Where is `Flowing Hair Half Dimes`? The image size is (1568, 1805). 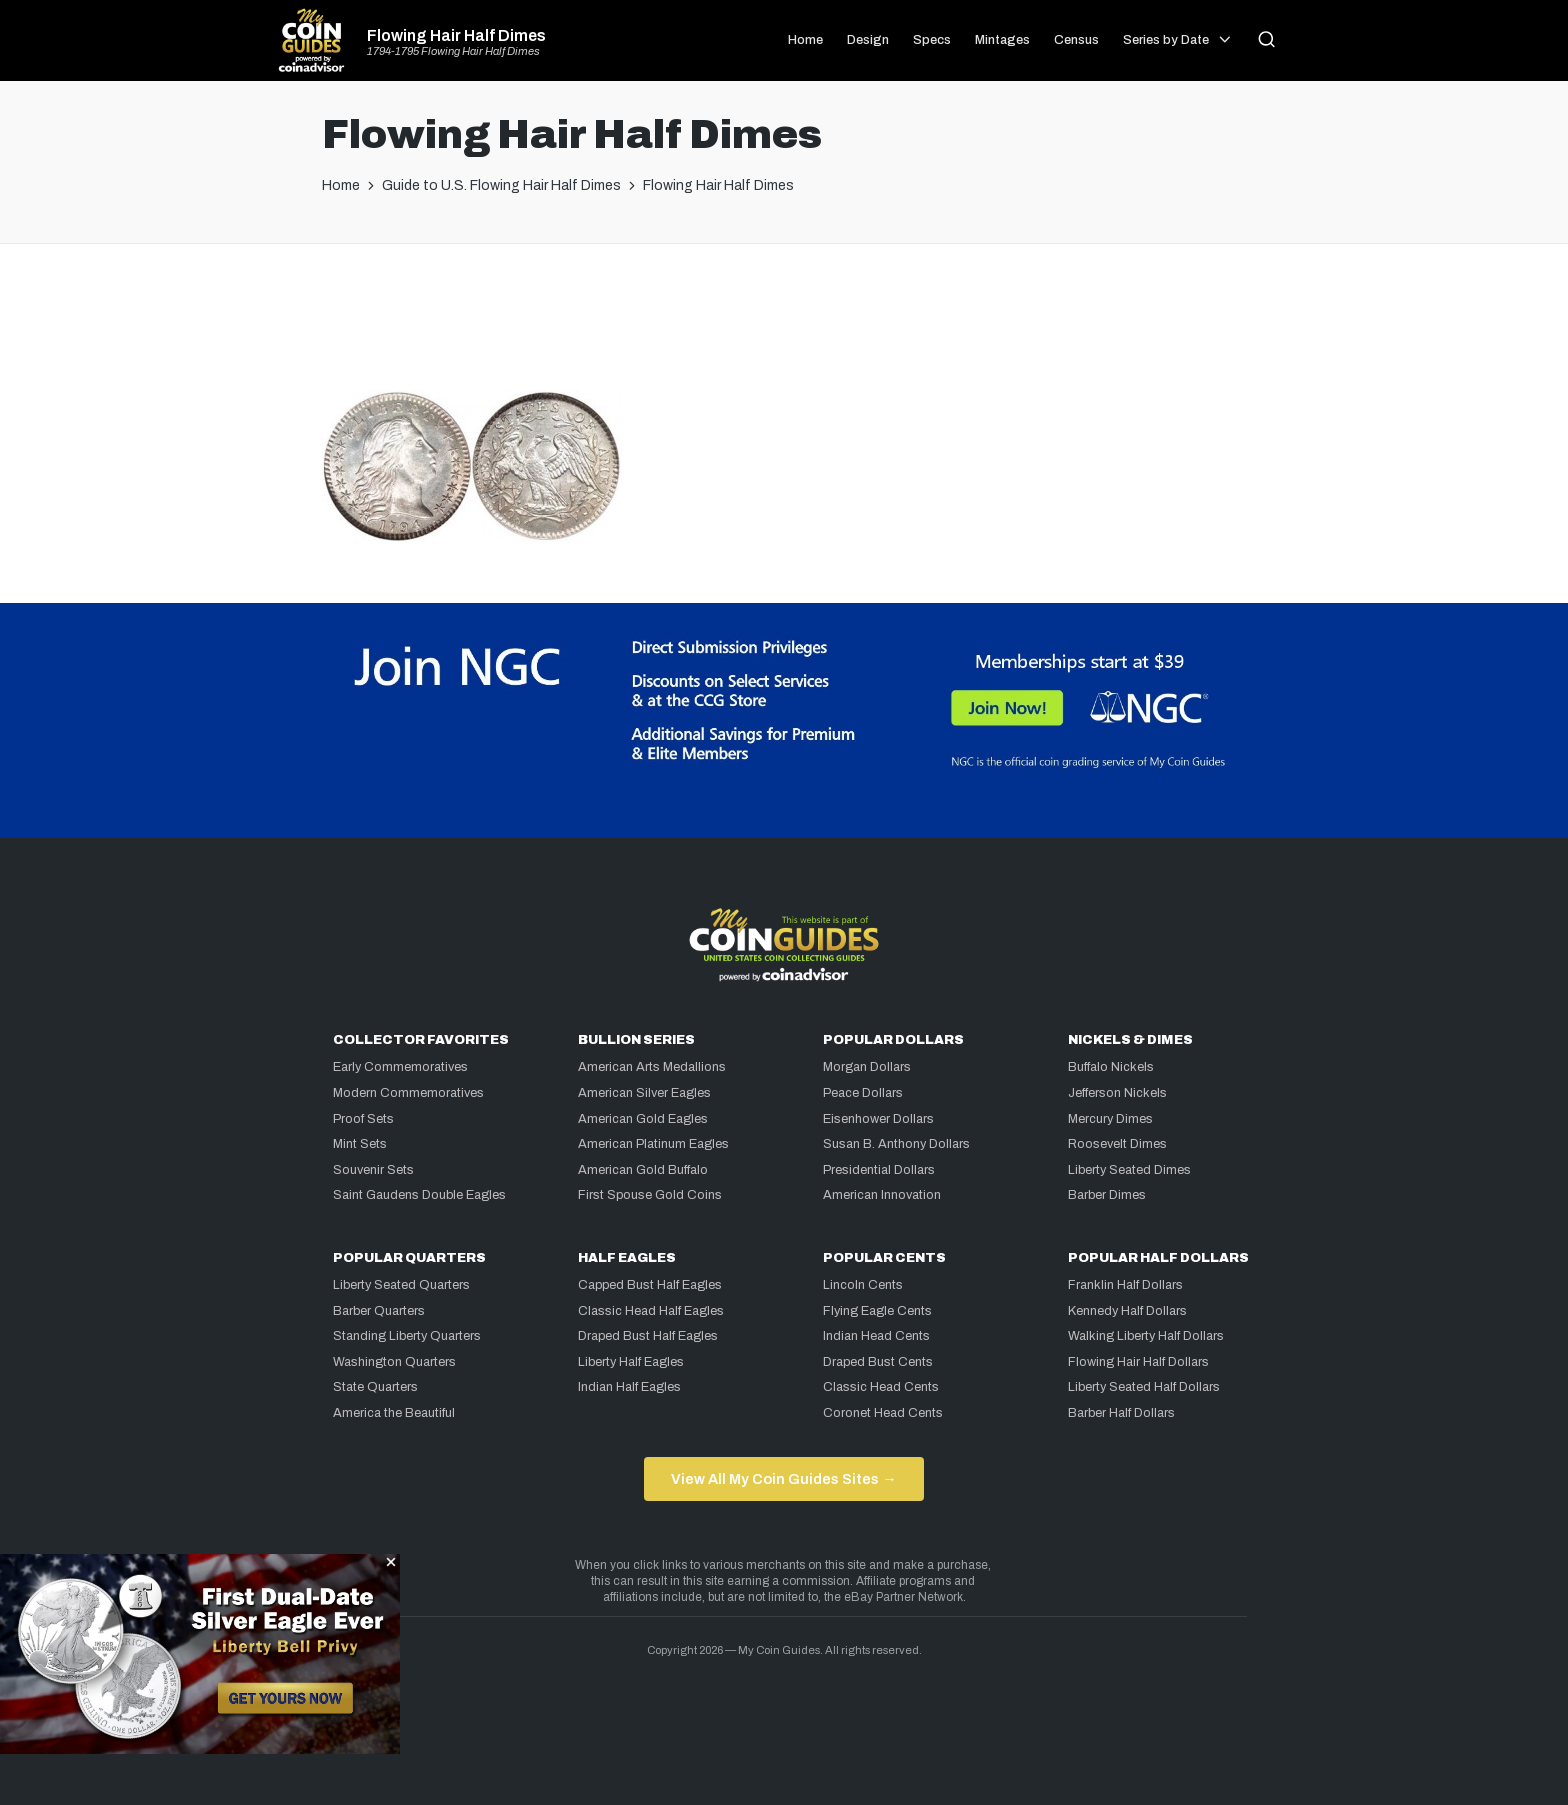
Flowing Hair Half Dimes is located at coordinates (456, 36).